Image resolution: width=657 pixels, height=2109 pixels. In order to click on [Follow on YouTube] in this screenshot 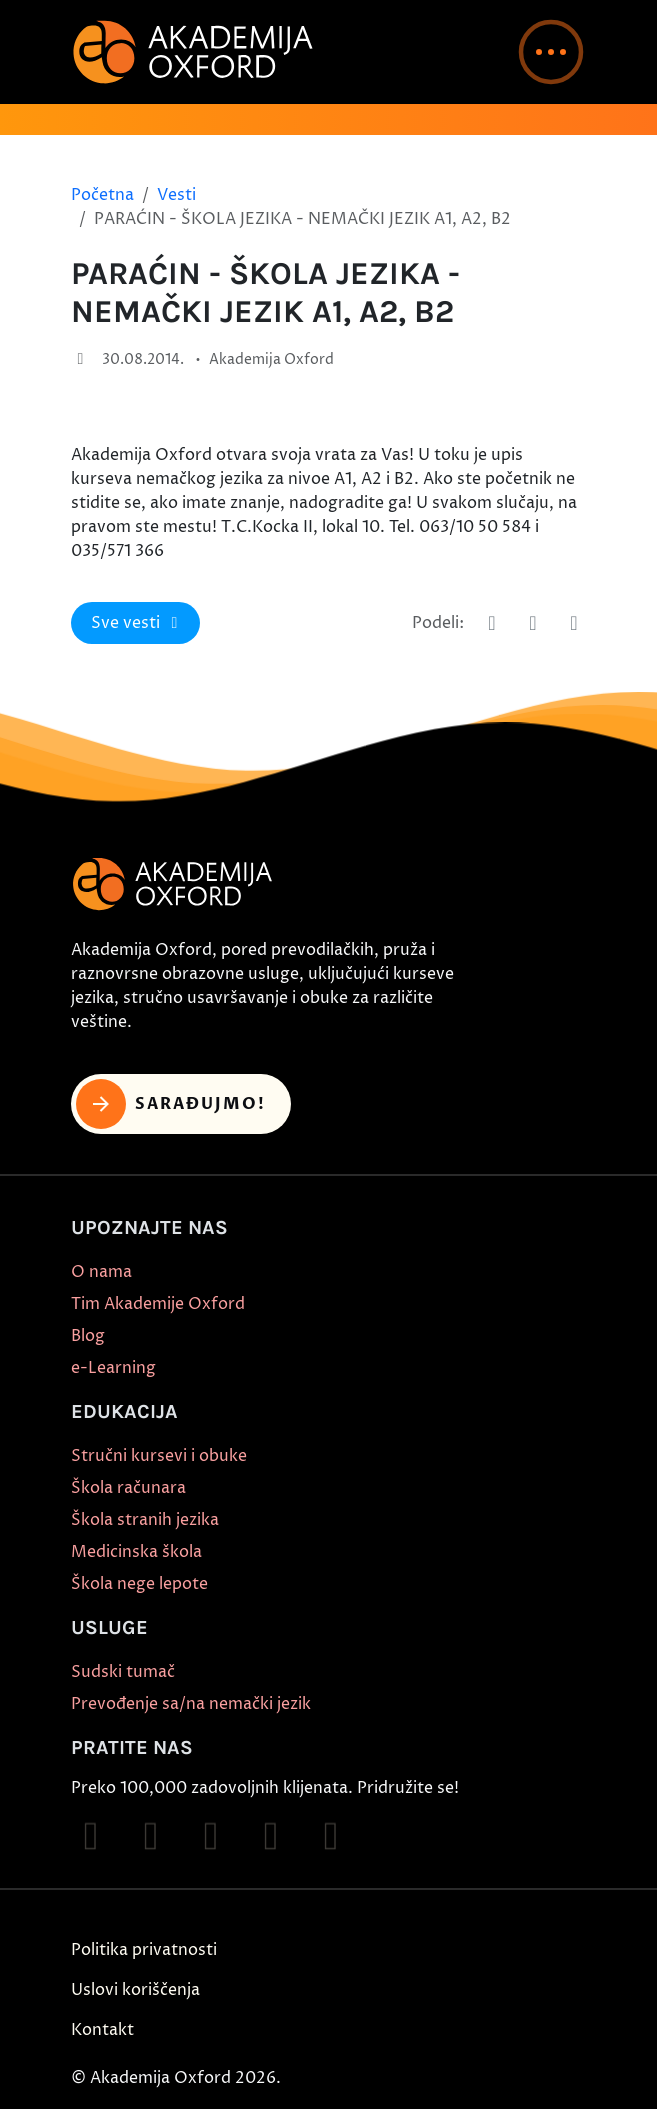, I will do `click(271, 1836)`.